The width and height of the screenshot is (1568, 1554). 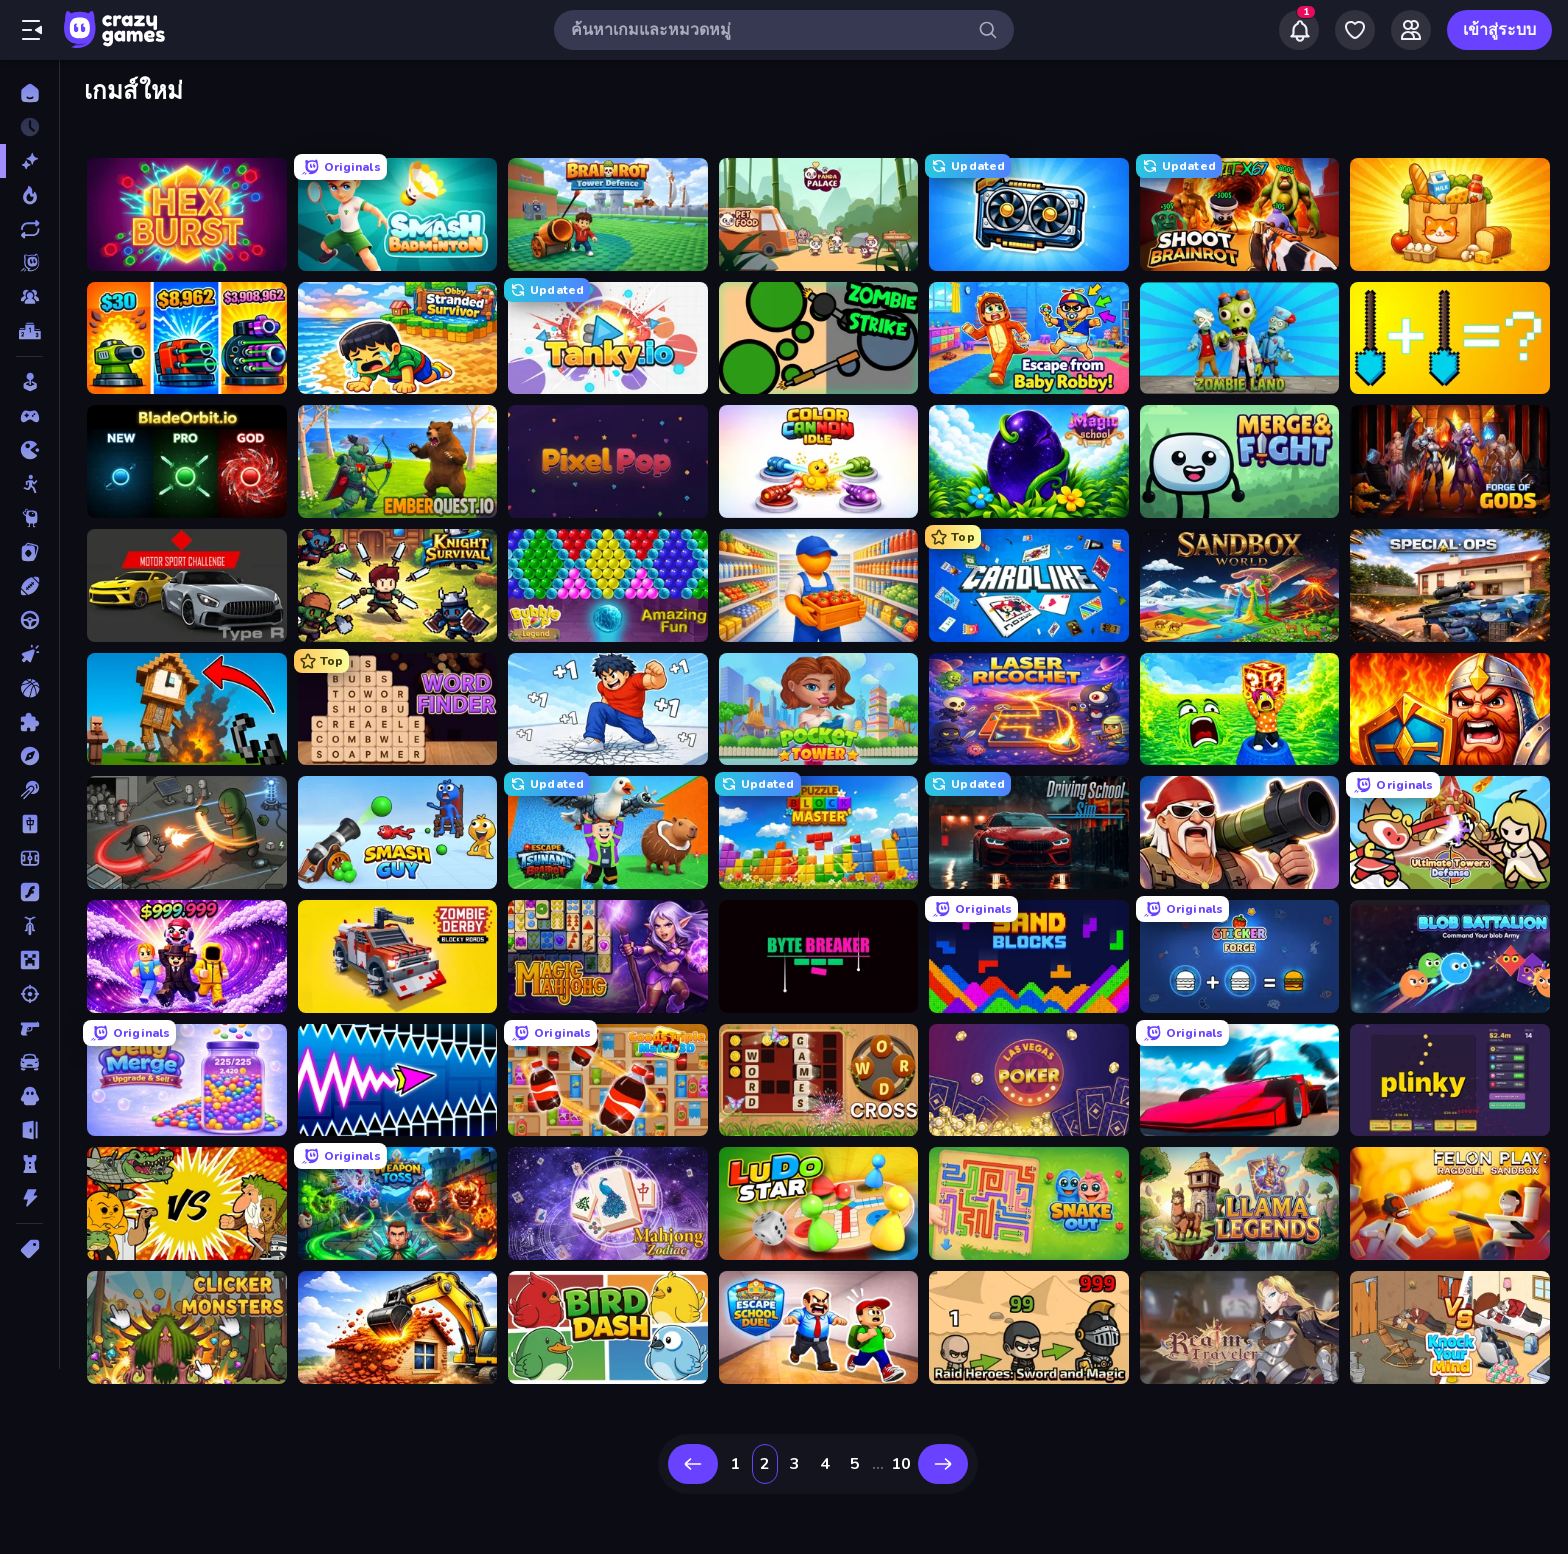 I want to click on [Break a Skyscraper], so click(x=608, y=709).